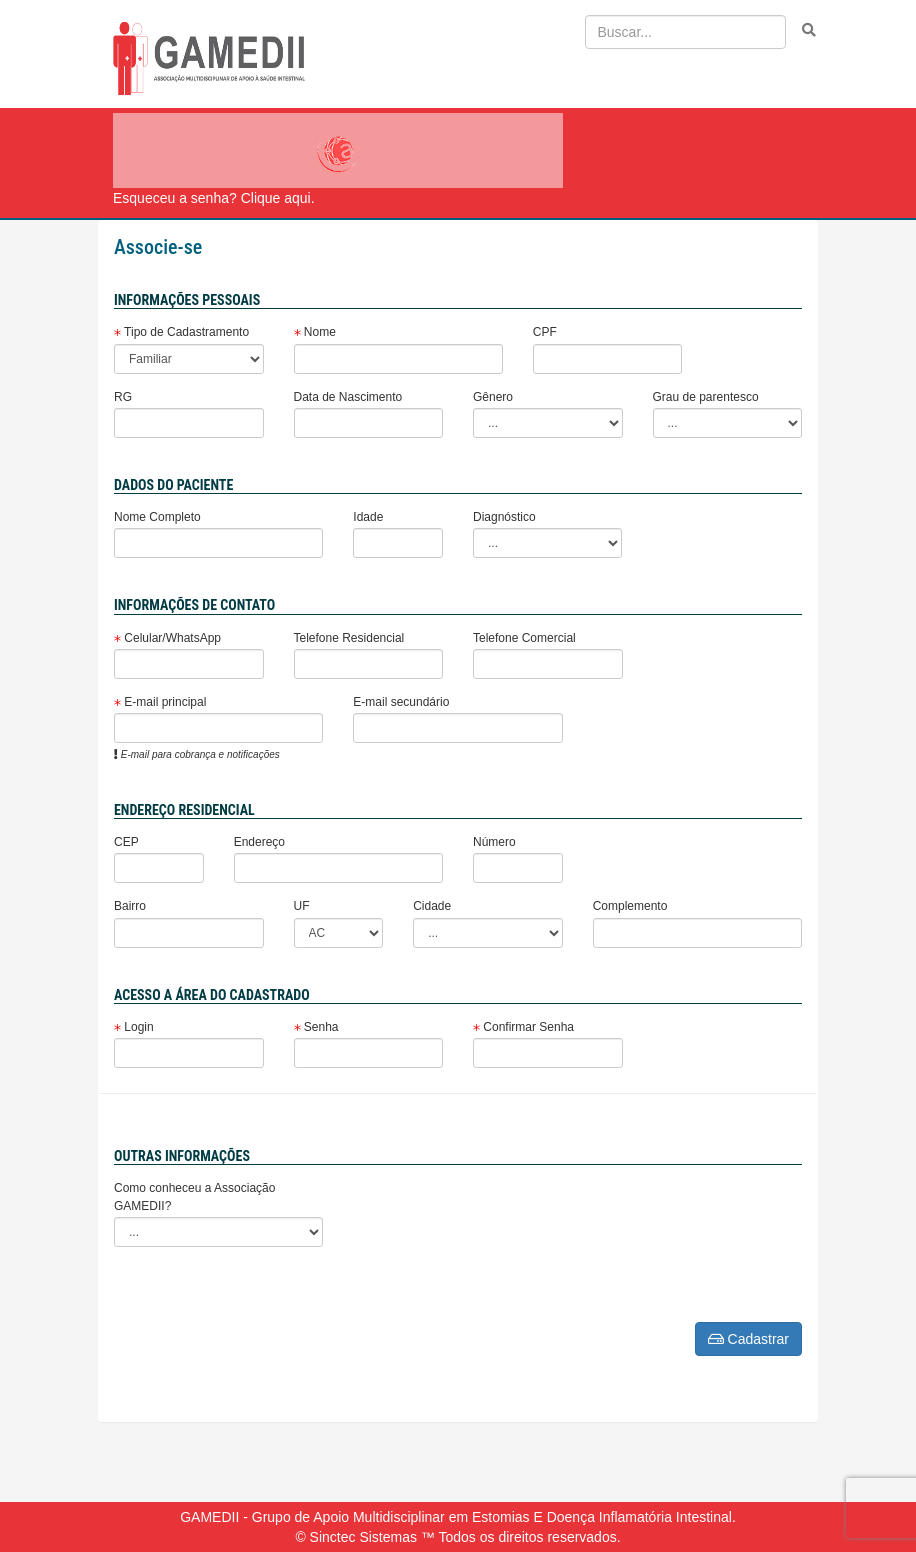 The height and width of the screenshot is (1552, 916). Describe the element at coordinates (167, 638) in the screenshot. I see `Celular/WhatsApp` at that location.